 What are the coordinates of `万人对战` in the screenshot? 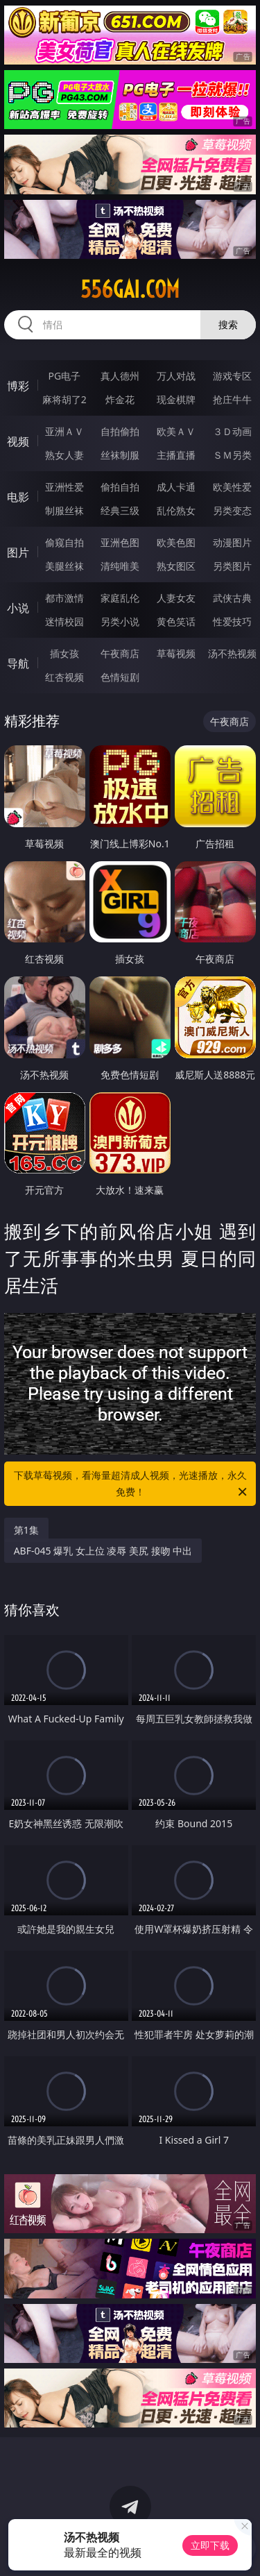 It's located at (176, 375).